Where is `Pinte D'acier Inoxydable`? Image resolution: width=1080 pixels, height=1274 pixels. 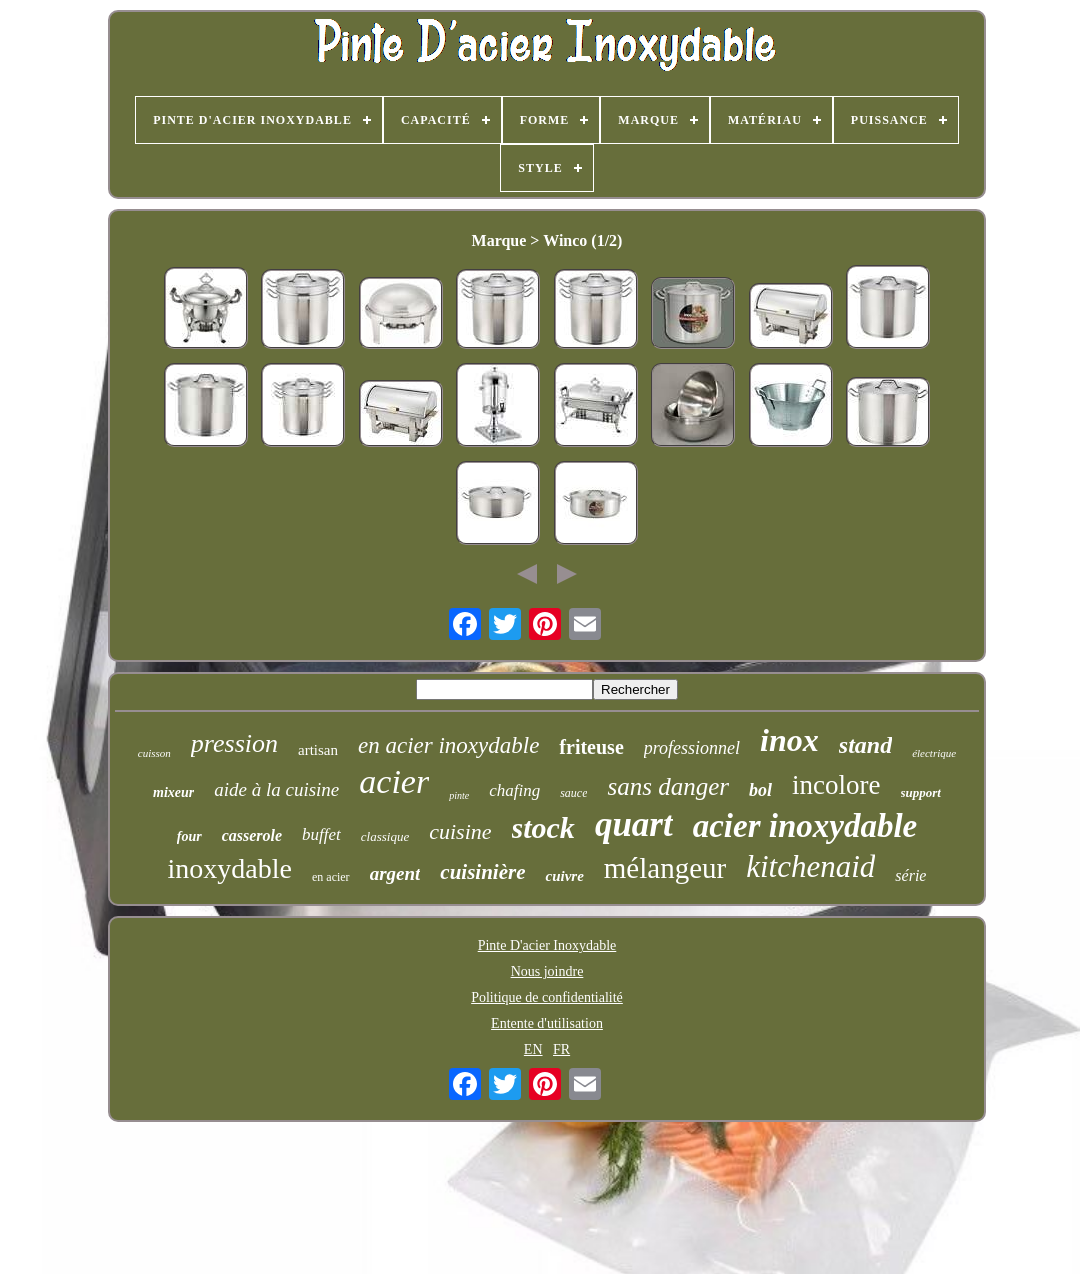 Pinte D'acier Inoxydable is located at coordinates (547, 945).